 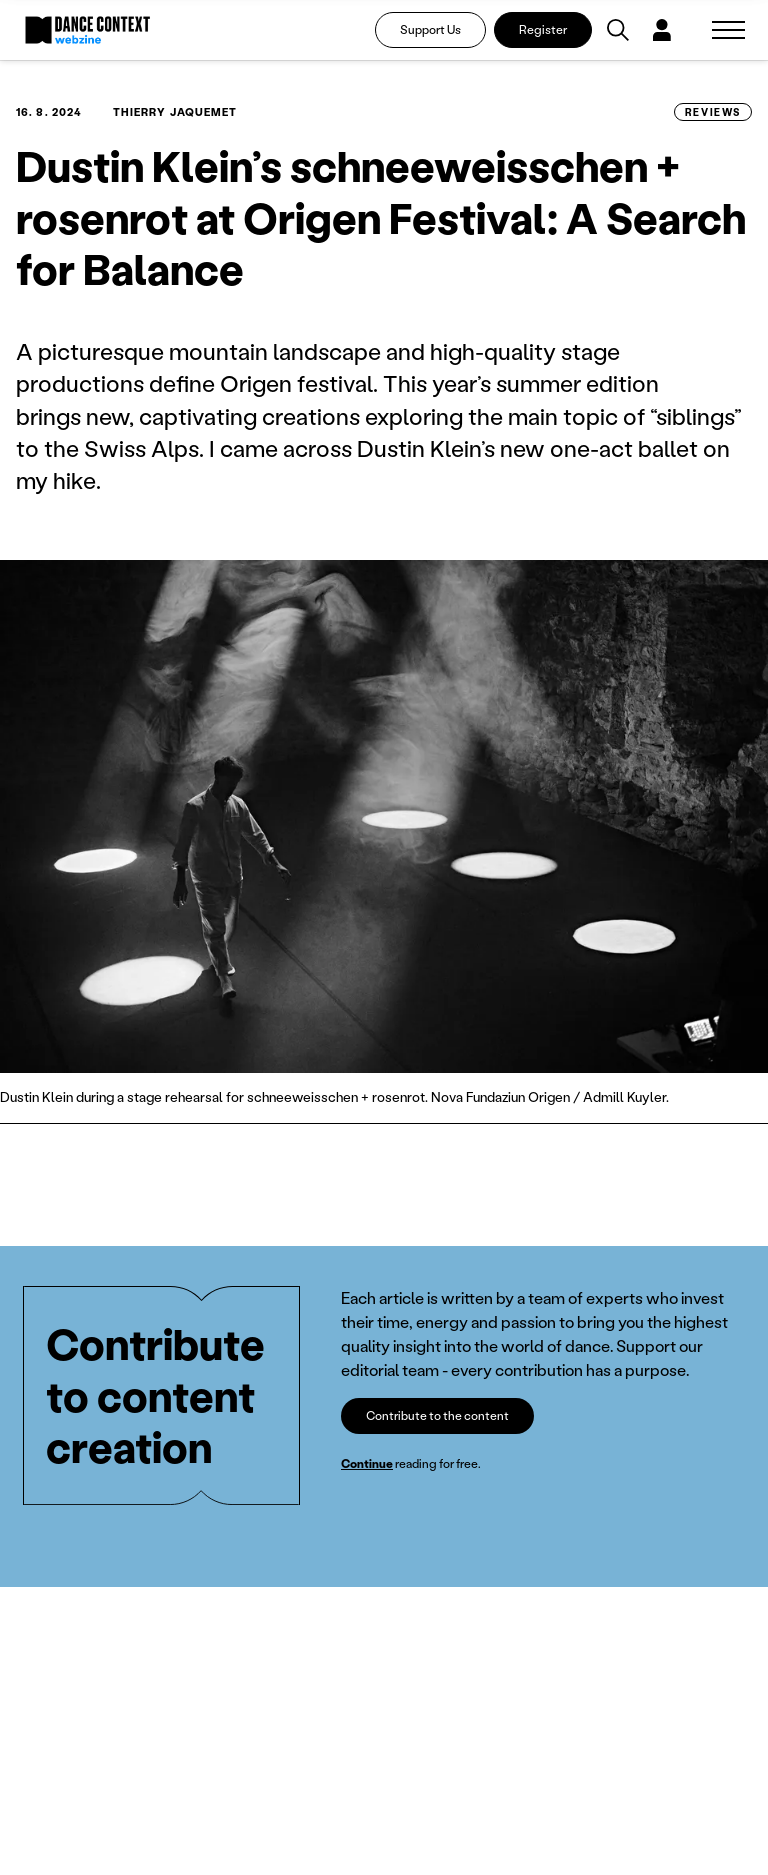 What do you see at coordinates (430, 29) in the screenshot?
I see `Support Us` at bounding box center [430, 29].